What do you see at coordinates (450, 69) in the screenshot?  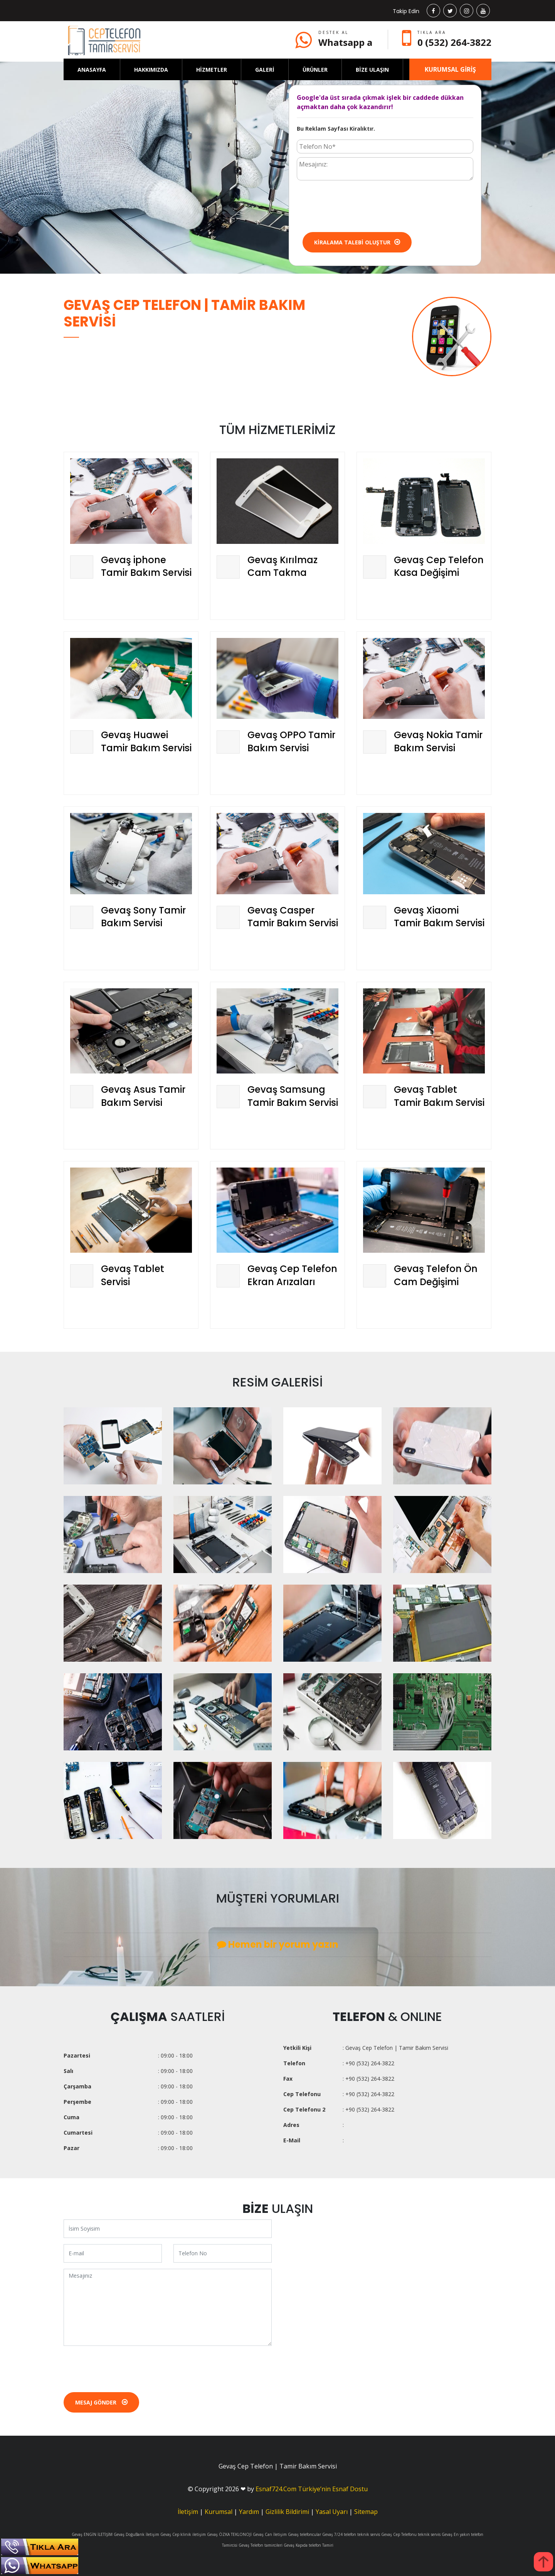 I see `KURUMSAL GİRİŞ` at bounding box center [450, 69].